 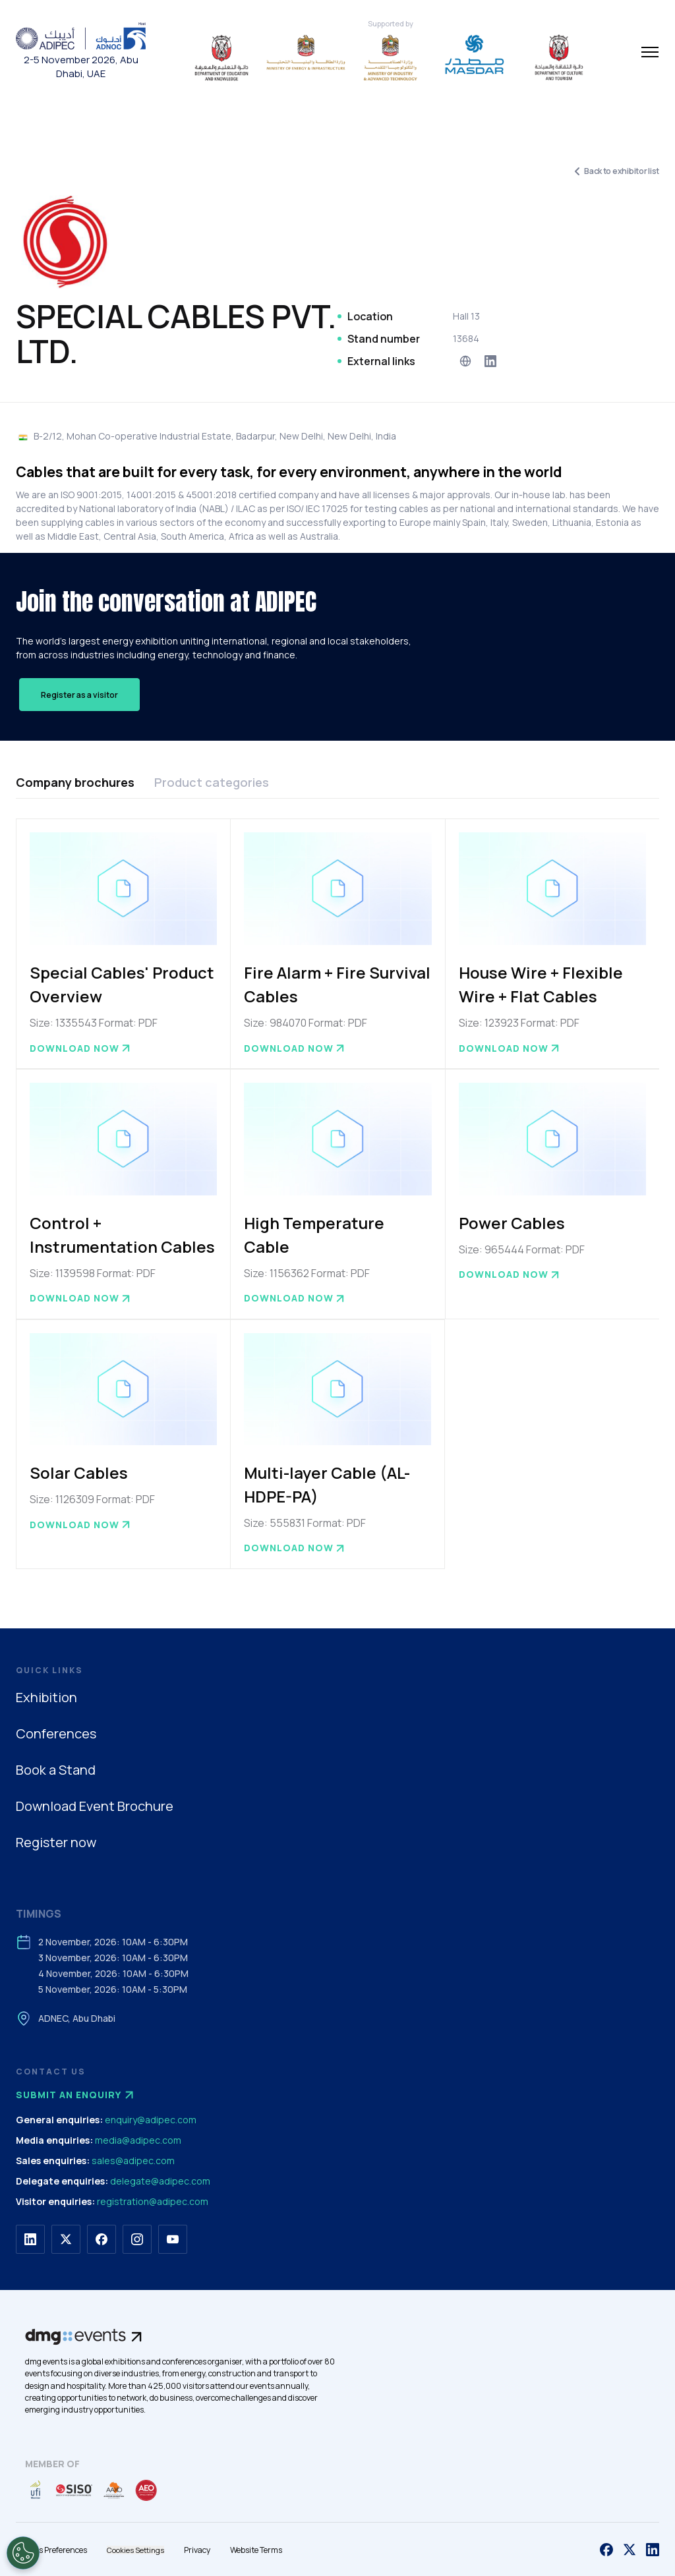 I want to click on Cookies Settings, so click(x=135, y=2550).